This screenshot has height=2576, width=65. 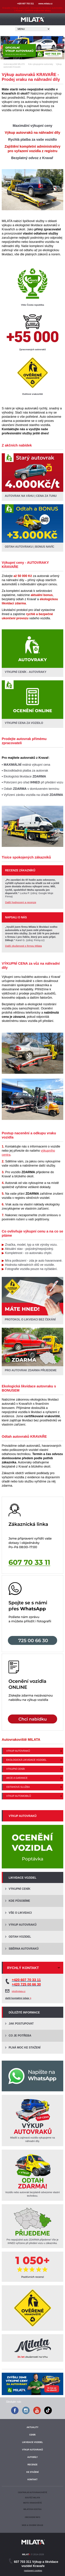 What do you see at coordinates (20, 870) in the screenshot?
I see `Recenze zákazníků` at bounding box center [20, 870].